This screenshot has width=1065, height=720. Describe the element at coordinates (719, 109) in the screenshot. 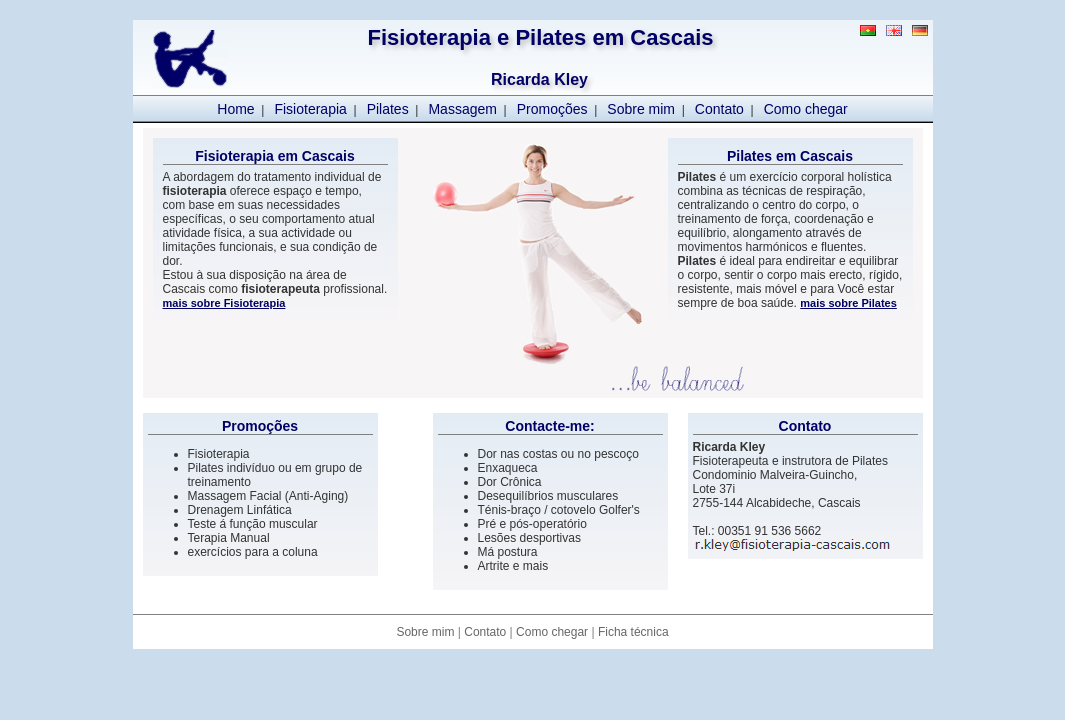

I see `Contato` at that location.